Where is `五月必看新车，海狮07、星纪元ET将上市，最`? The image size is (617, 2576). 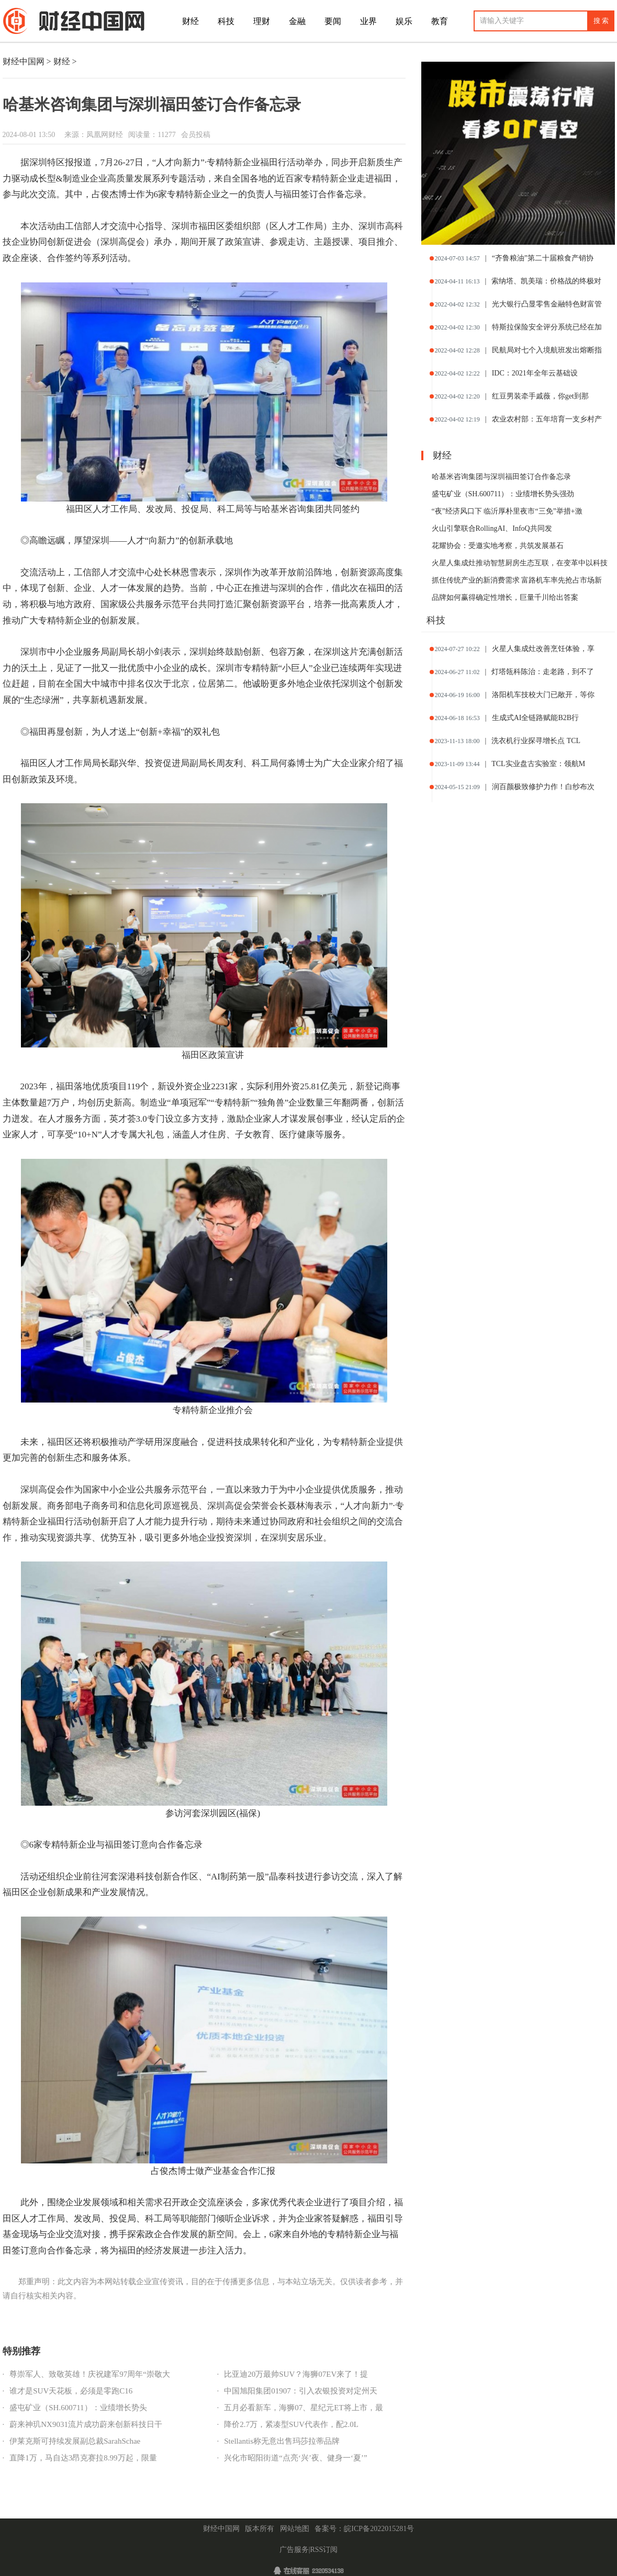 五月必看新车，海狮07、星纪元ET将上市，最 is located at coordinates (303, 2407).